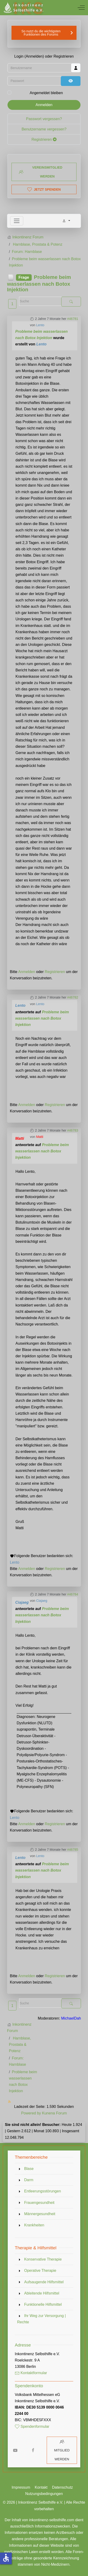 The width and height of the screenshot is (88, 2576). What do you see at coordinates (72, 997) in the screenshot?
I see `#46782` at bounding box center [72, 997].